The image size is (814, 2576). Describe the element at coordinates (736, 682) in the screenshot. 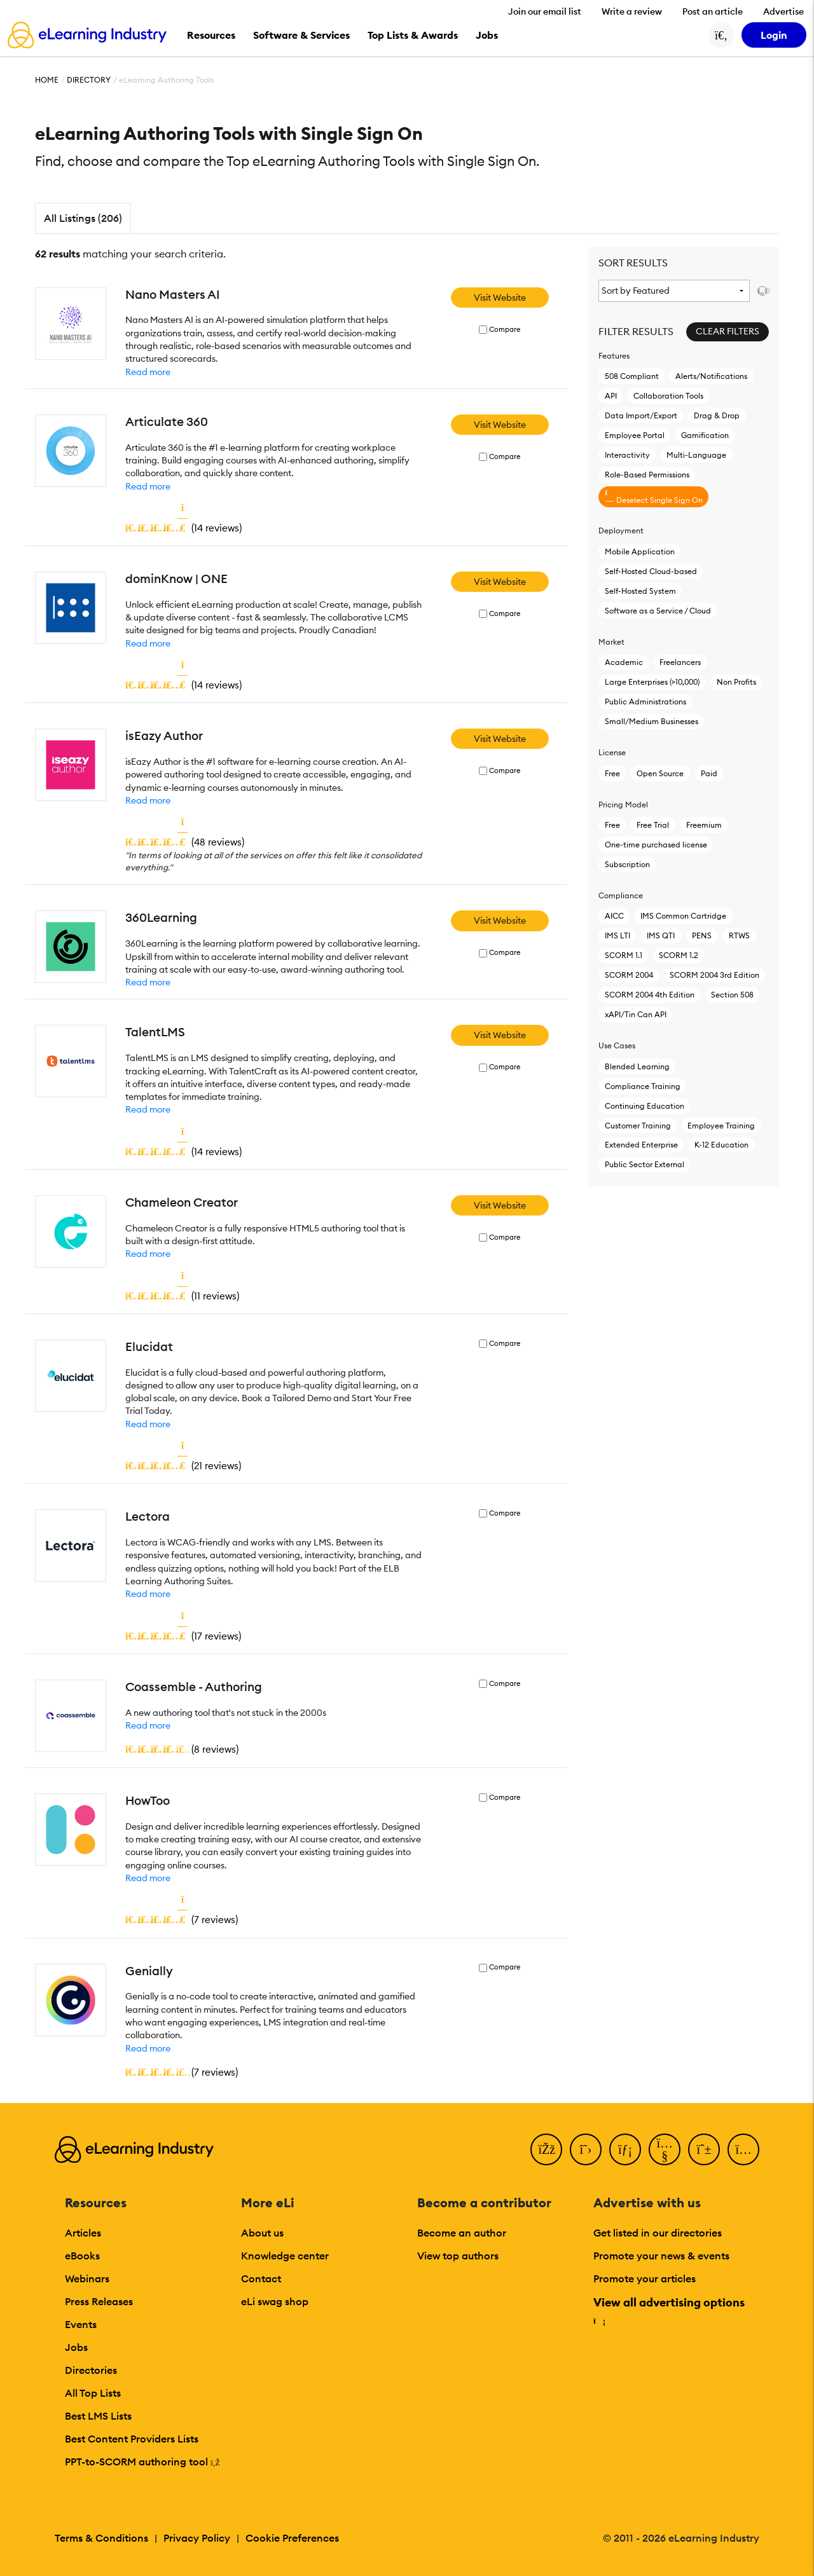

I see `Non Profits` at that location.